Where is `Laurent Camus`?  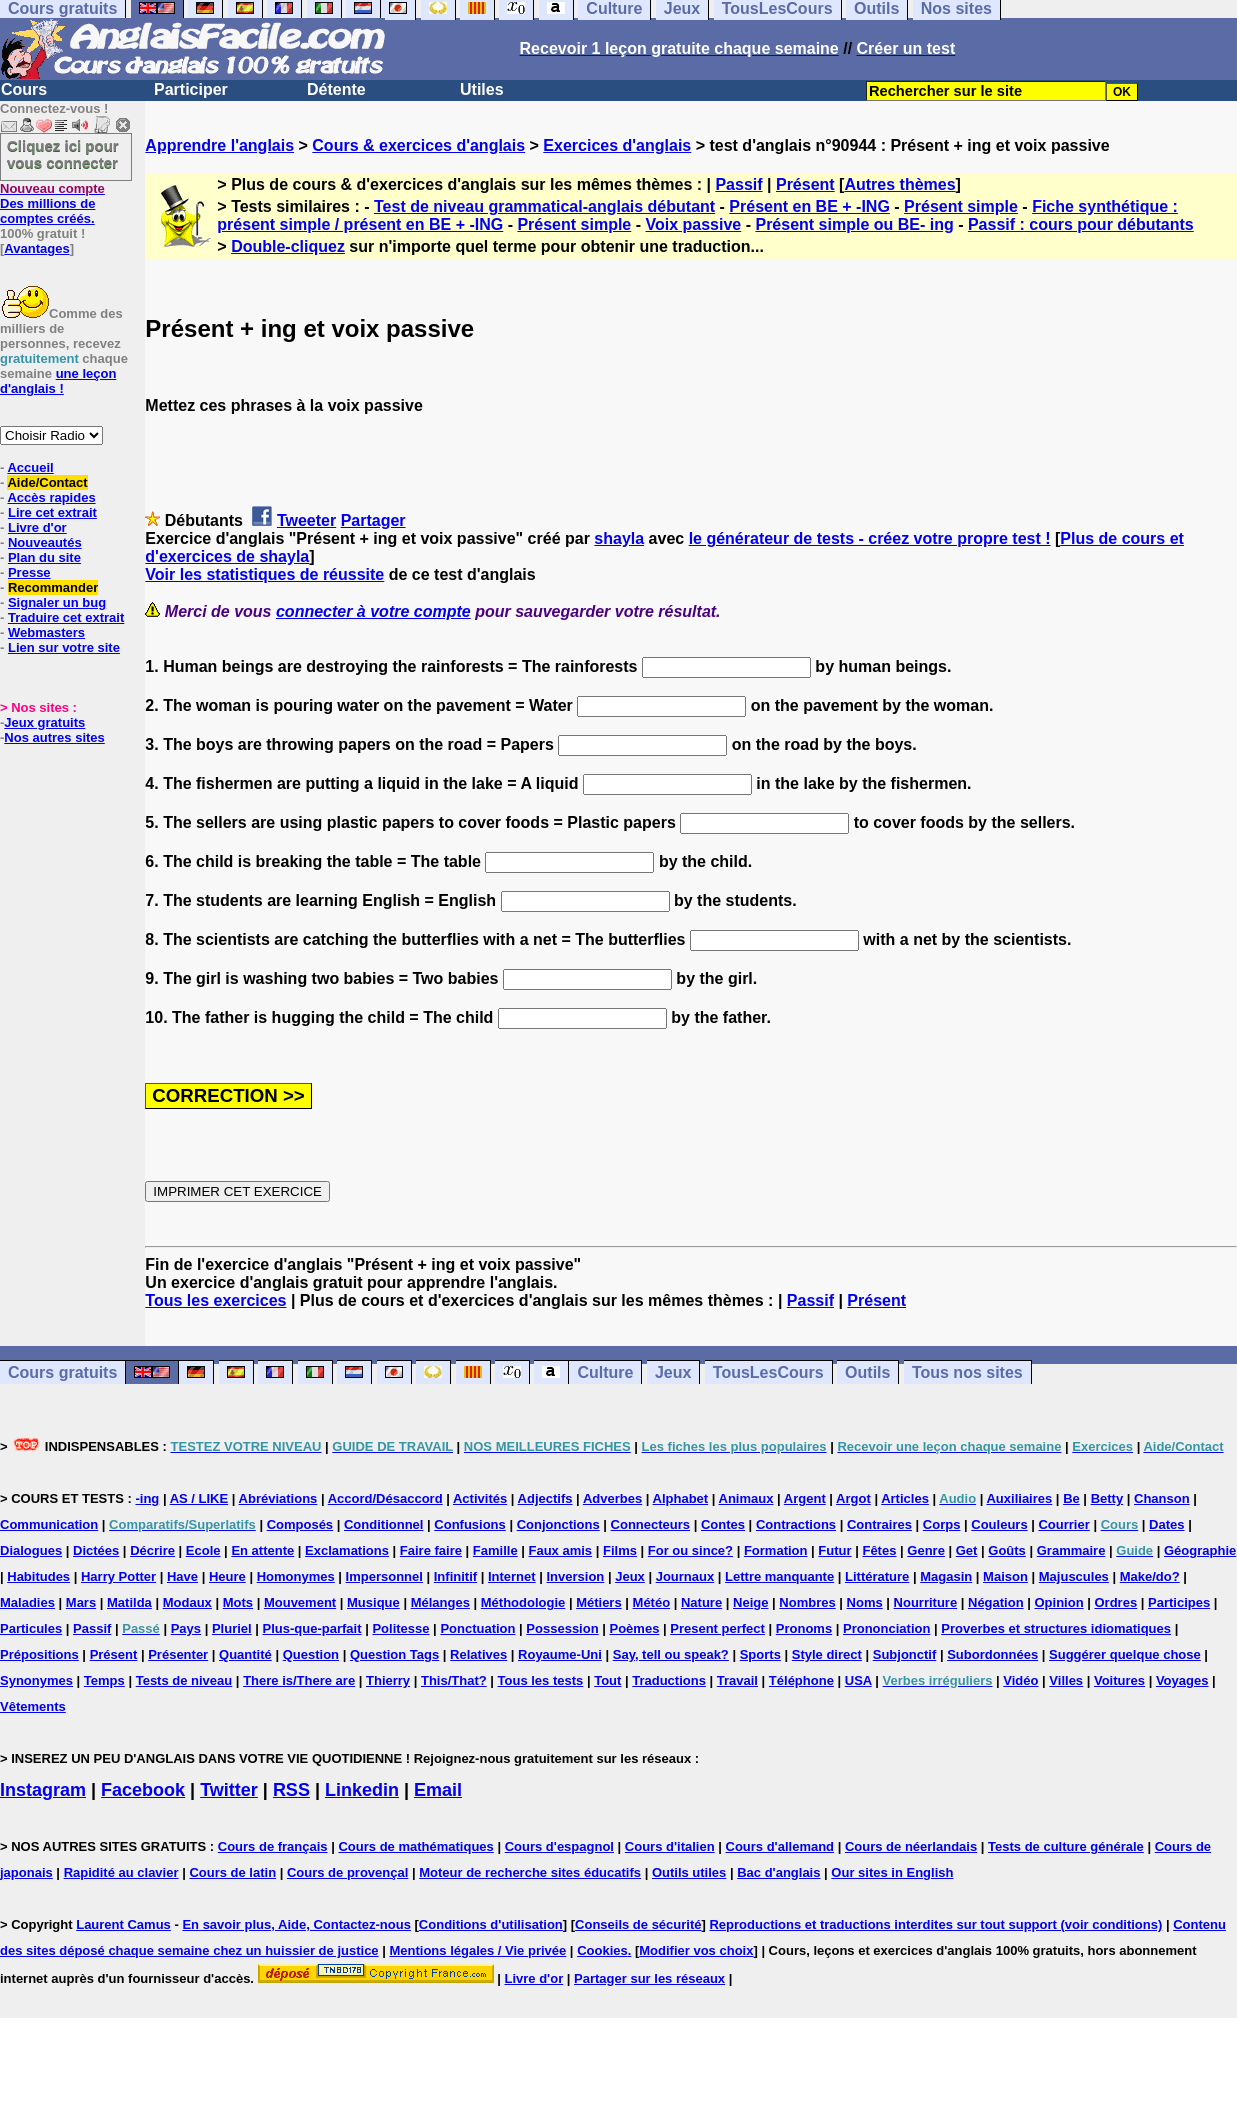
Laurent Camus is located at coordinates (123, 1924).